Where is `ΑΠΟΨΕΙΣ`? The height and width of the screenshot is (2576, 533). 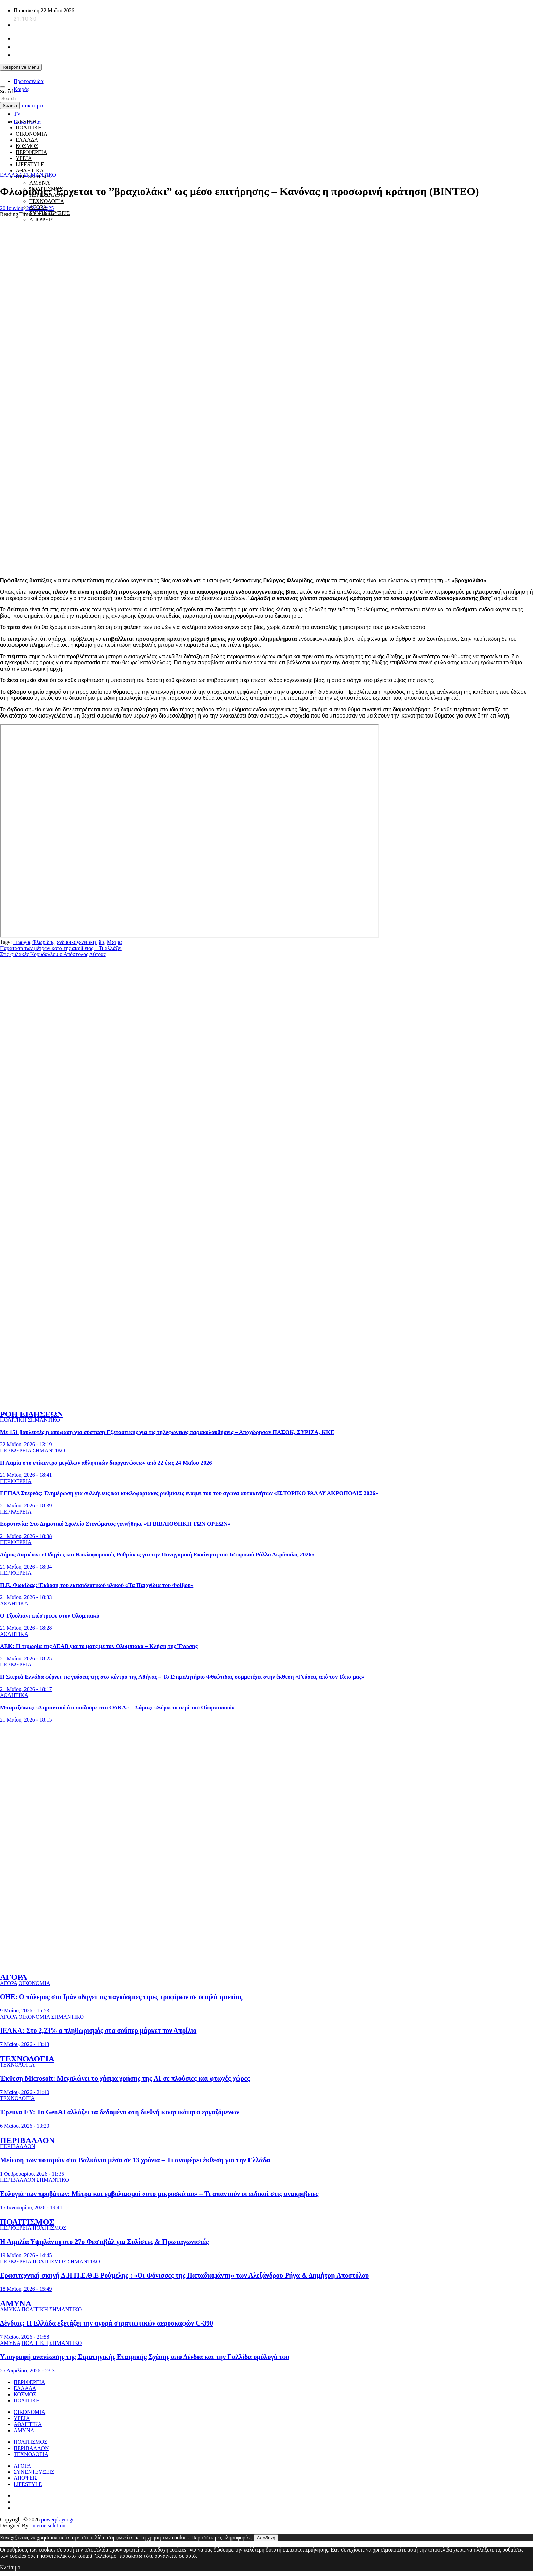
ΑΠΟΨΕΙΣ is located at coordinates (41, 219).